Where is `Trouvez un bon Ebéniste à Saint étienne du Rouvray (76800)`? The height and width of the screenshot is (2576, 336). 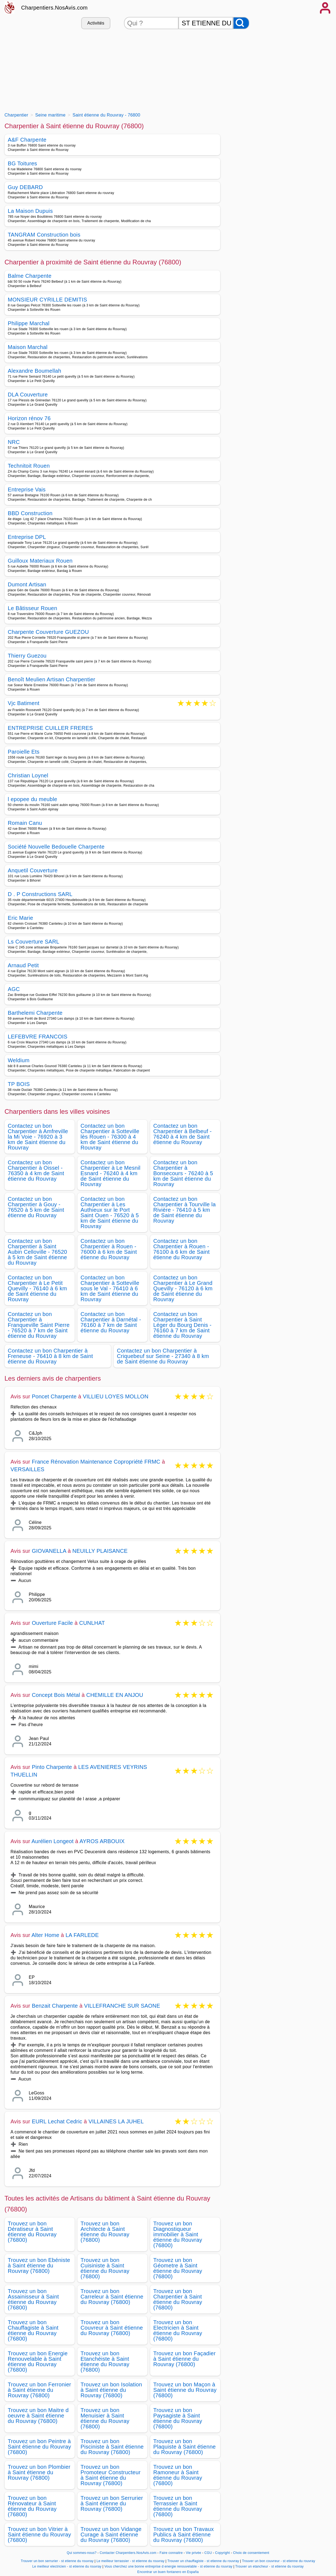
Trouvez un bon Ebéniste à Saint étienne du Rouvray (76800) is located at coordinates (39, 2265).